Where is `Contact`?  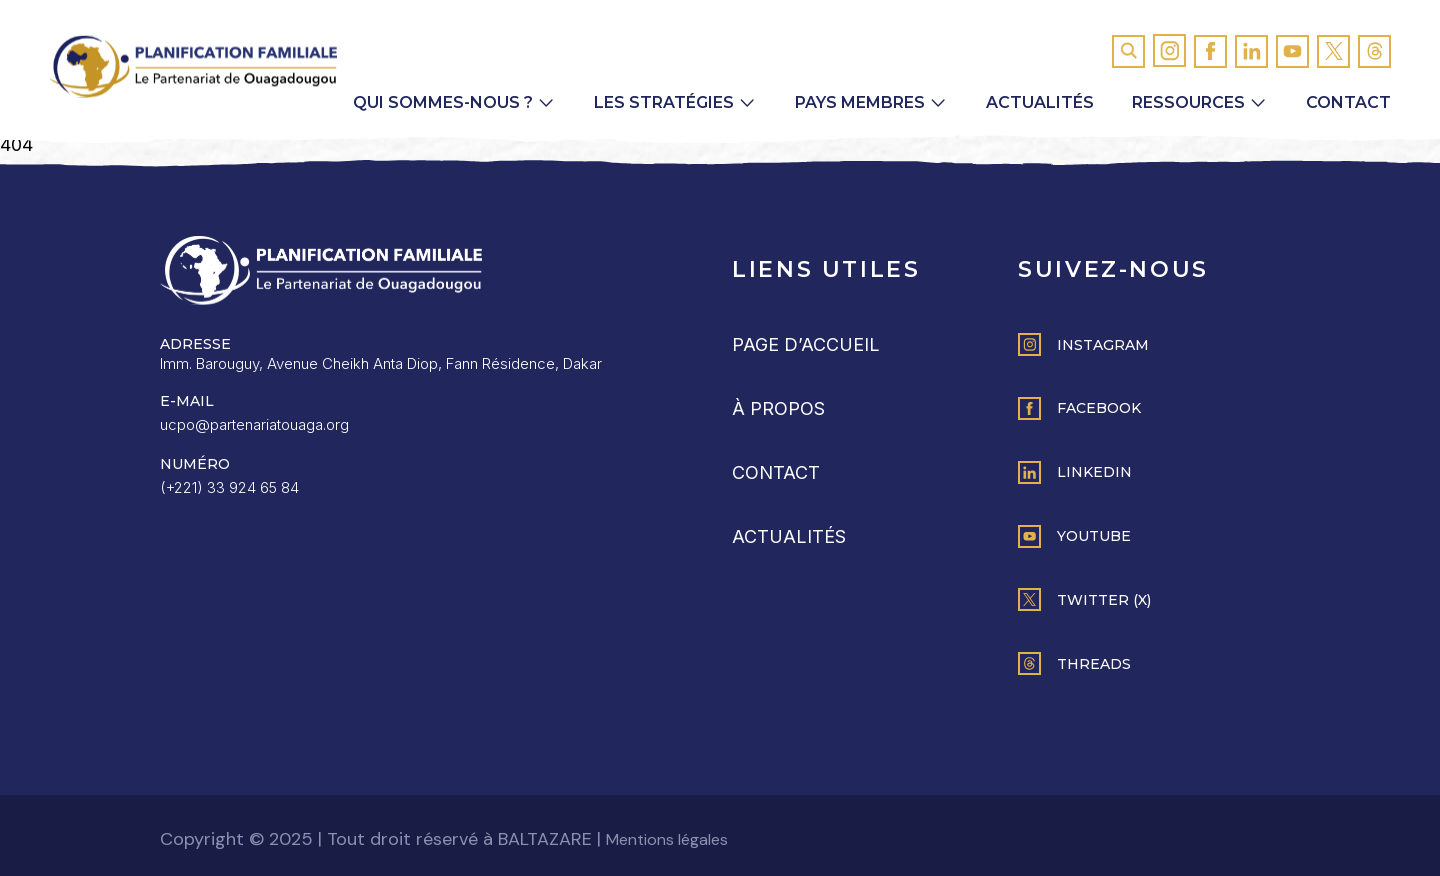
Contact is located at coordinates (1348, 102).